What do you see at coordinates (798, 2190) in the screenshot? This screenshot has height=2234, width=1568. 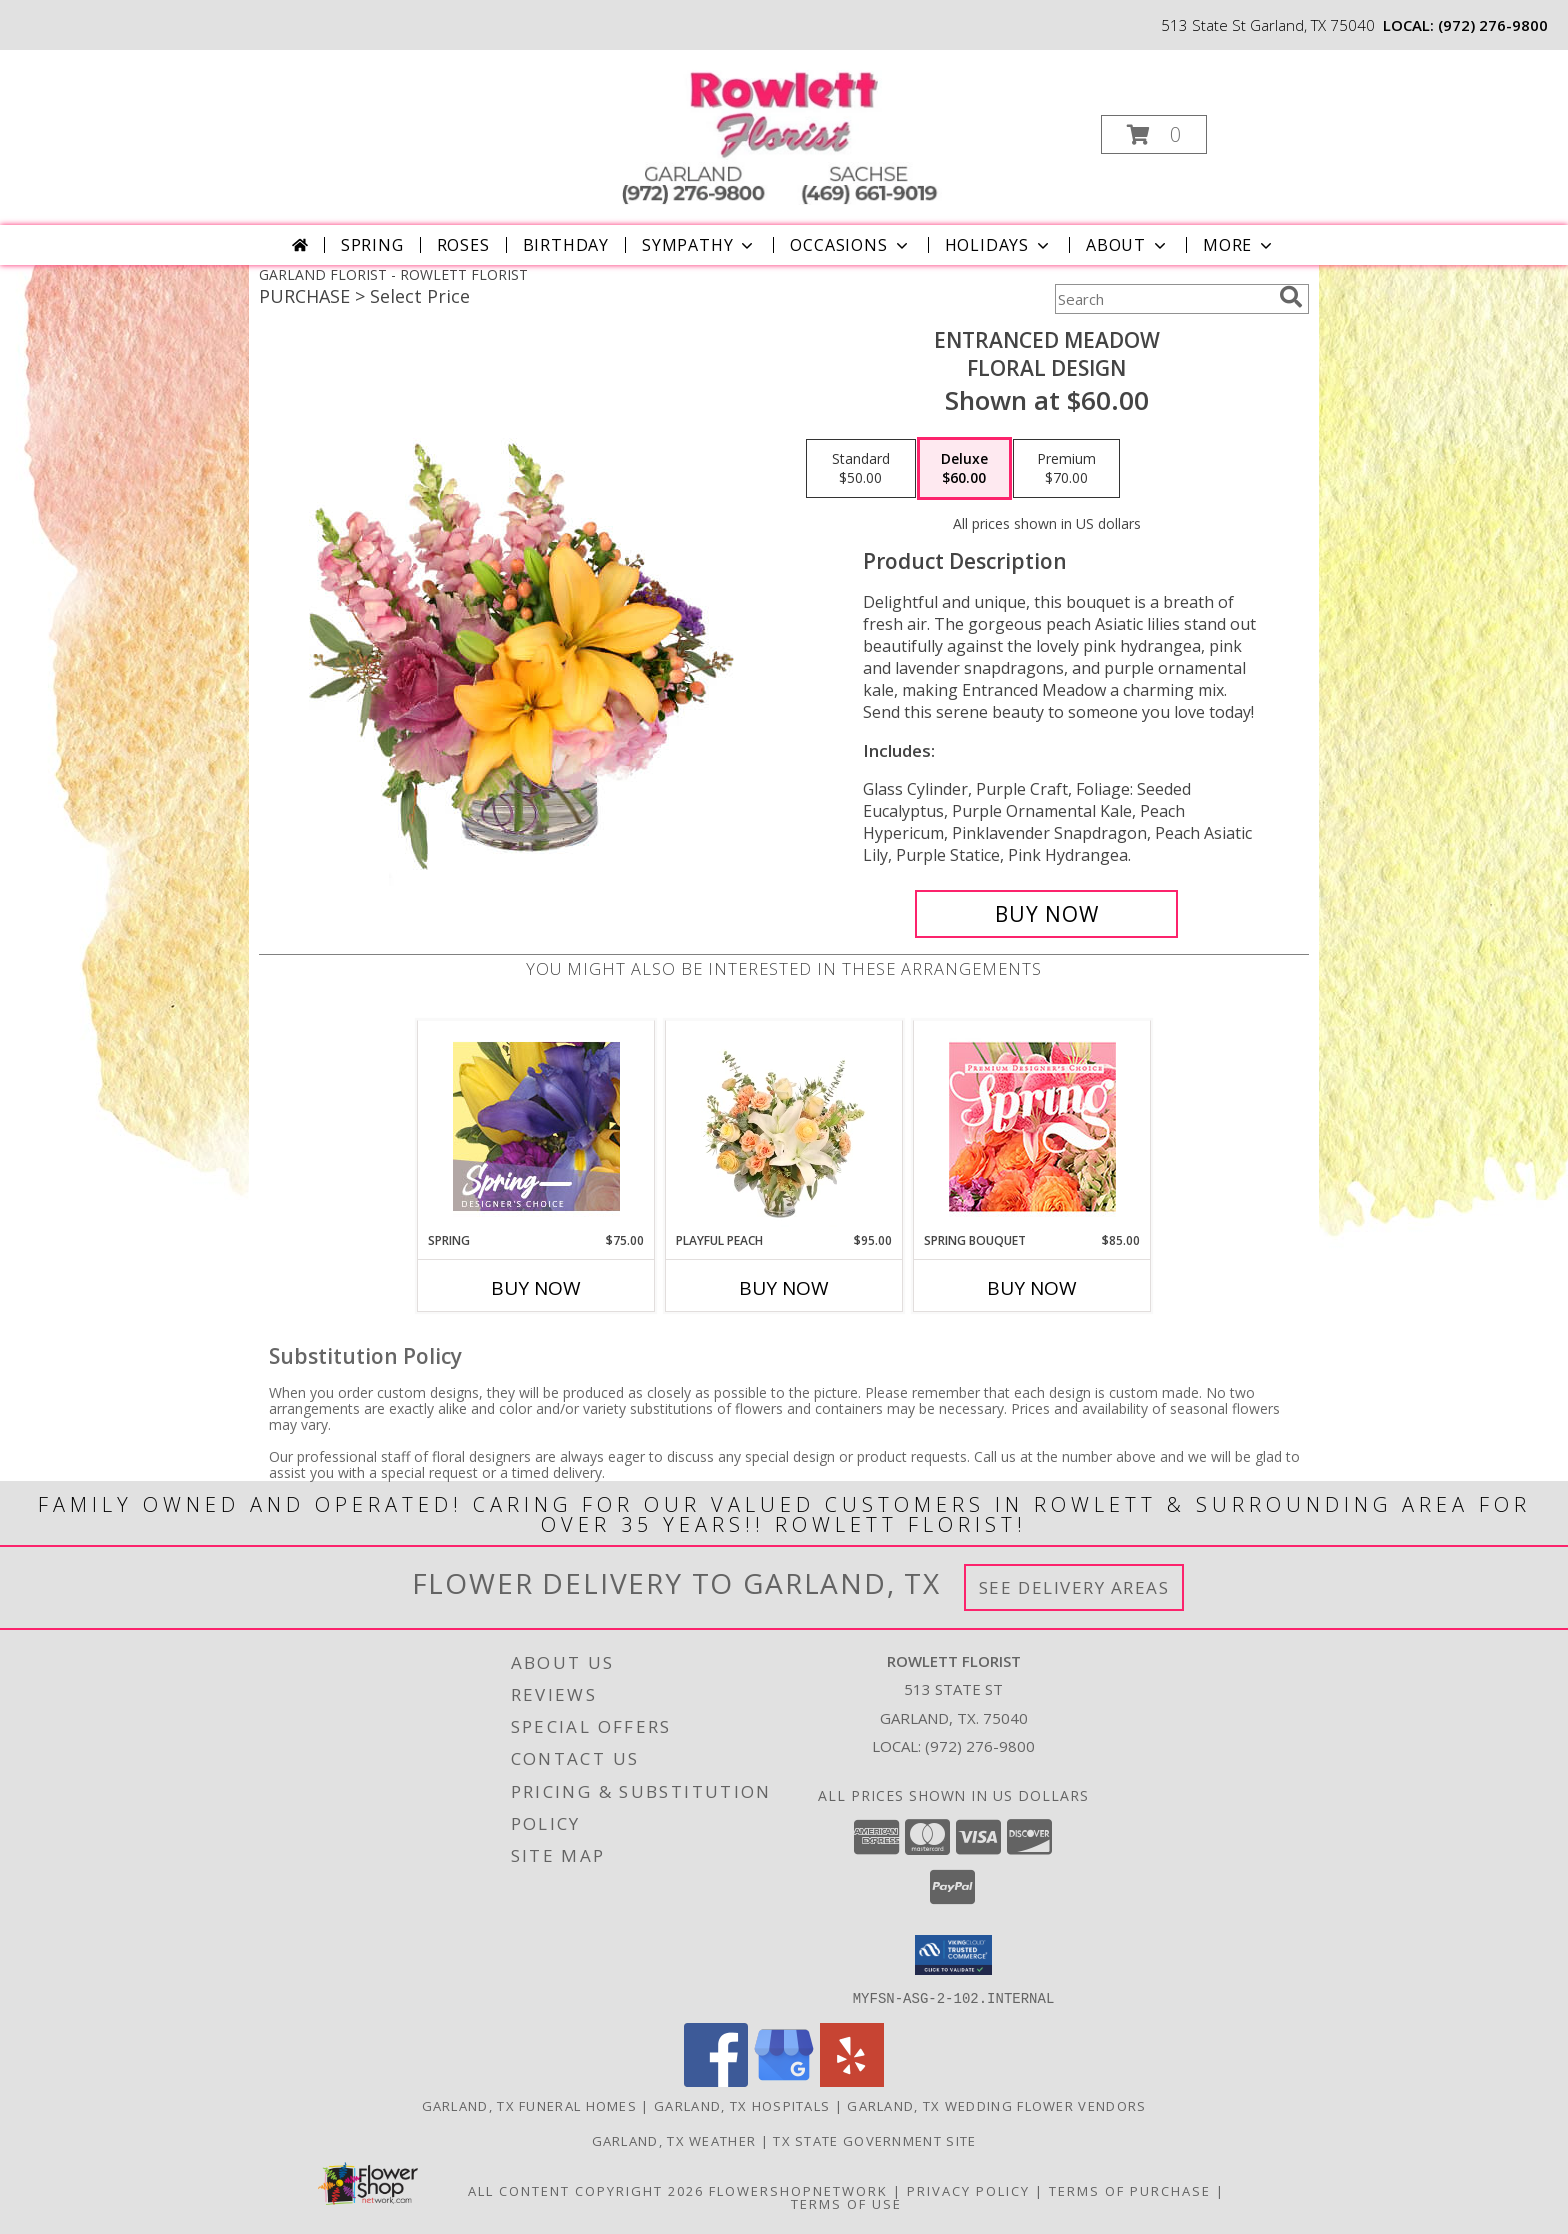 I see `FlowerShopNetwork [Flower shop network opens in new window]` at bounding box center [798, 2190].